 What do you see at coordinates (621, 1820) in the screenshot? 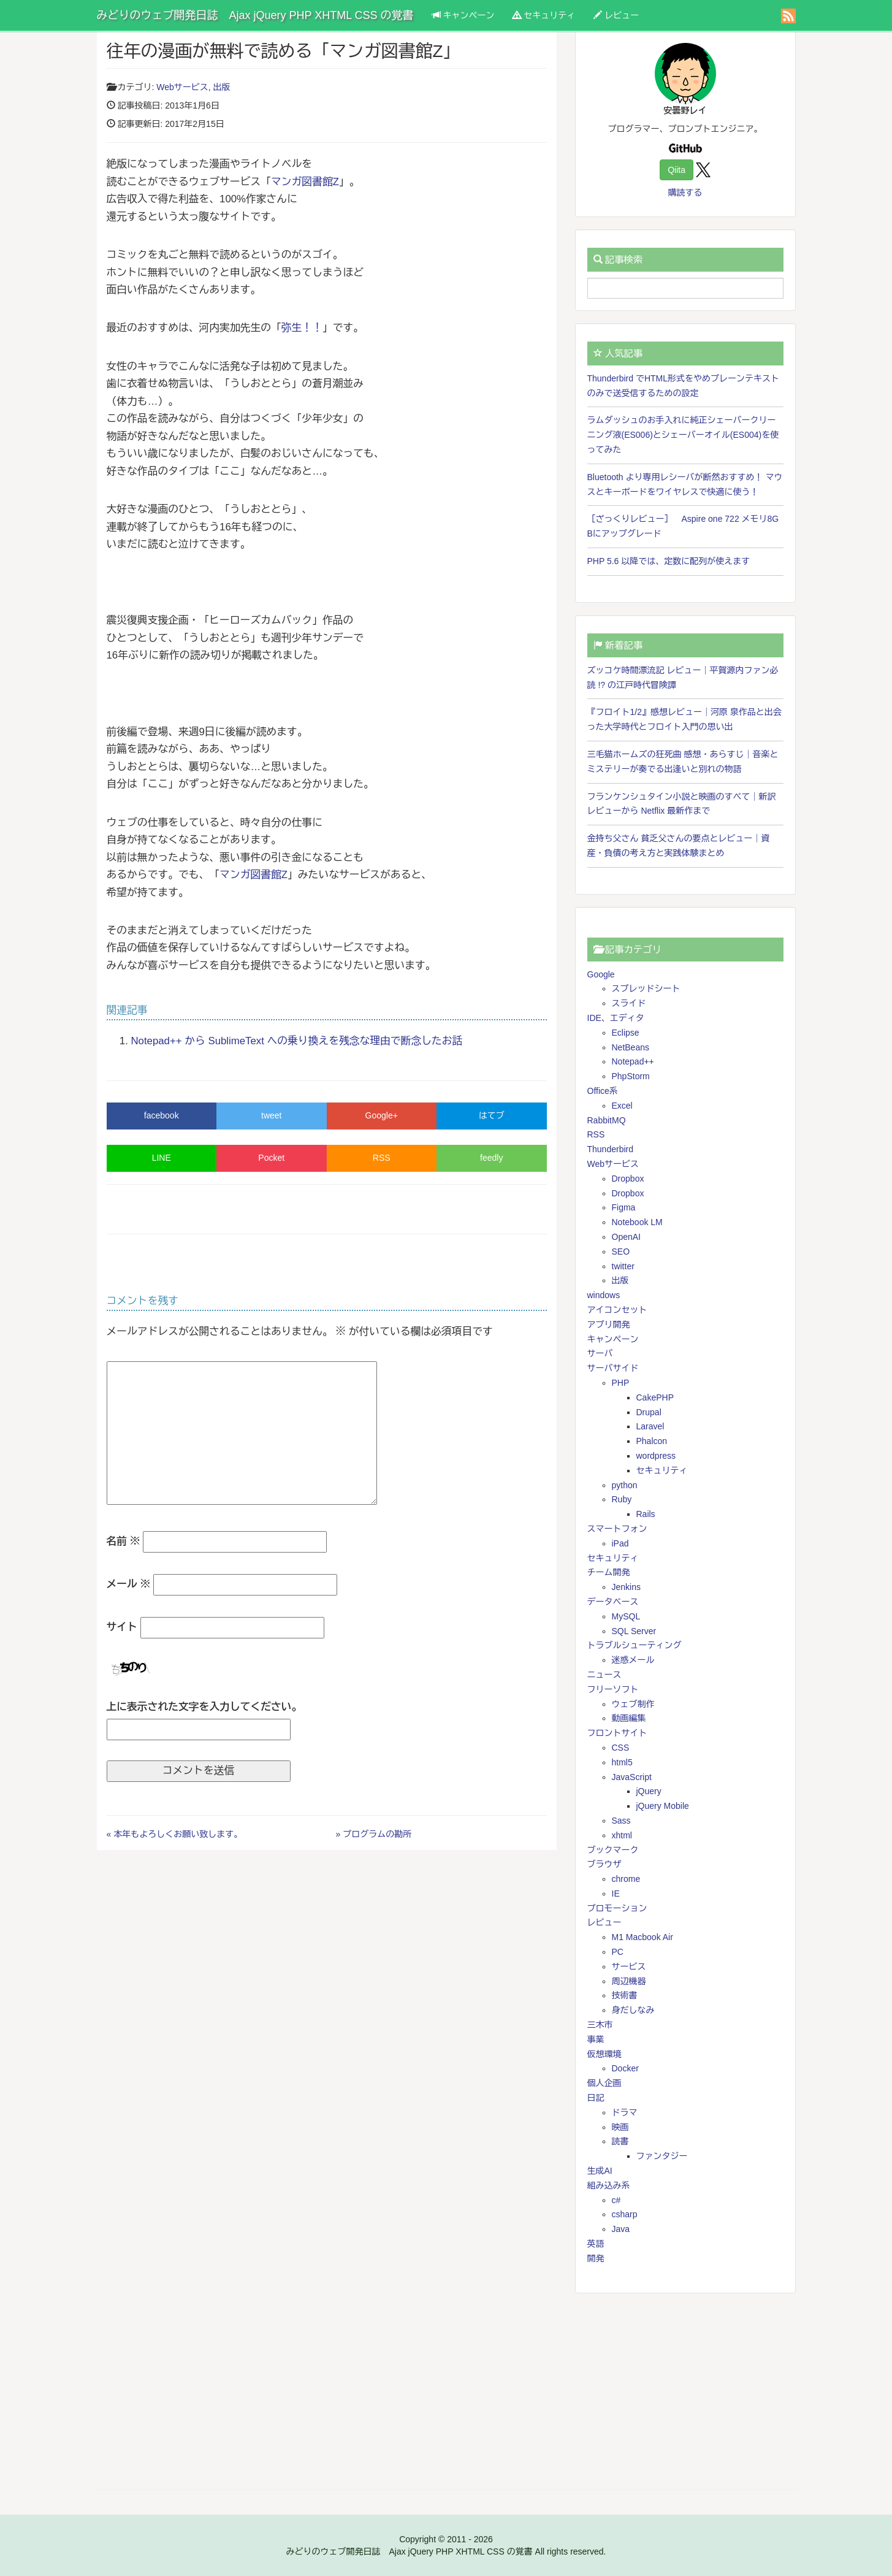
I see `Sass` at bounding box center [621, 1820].